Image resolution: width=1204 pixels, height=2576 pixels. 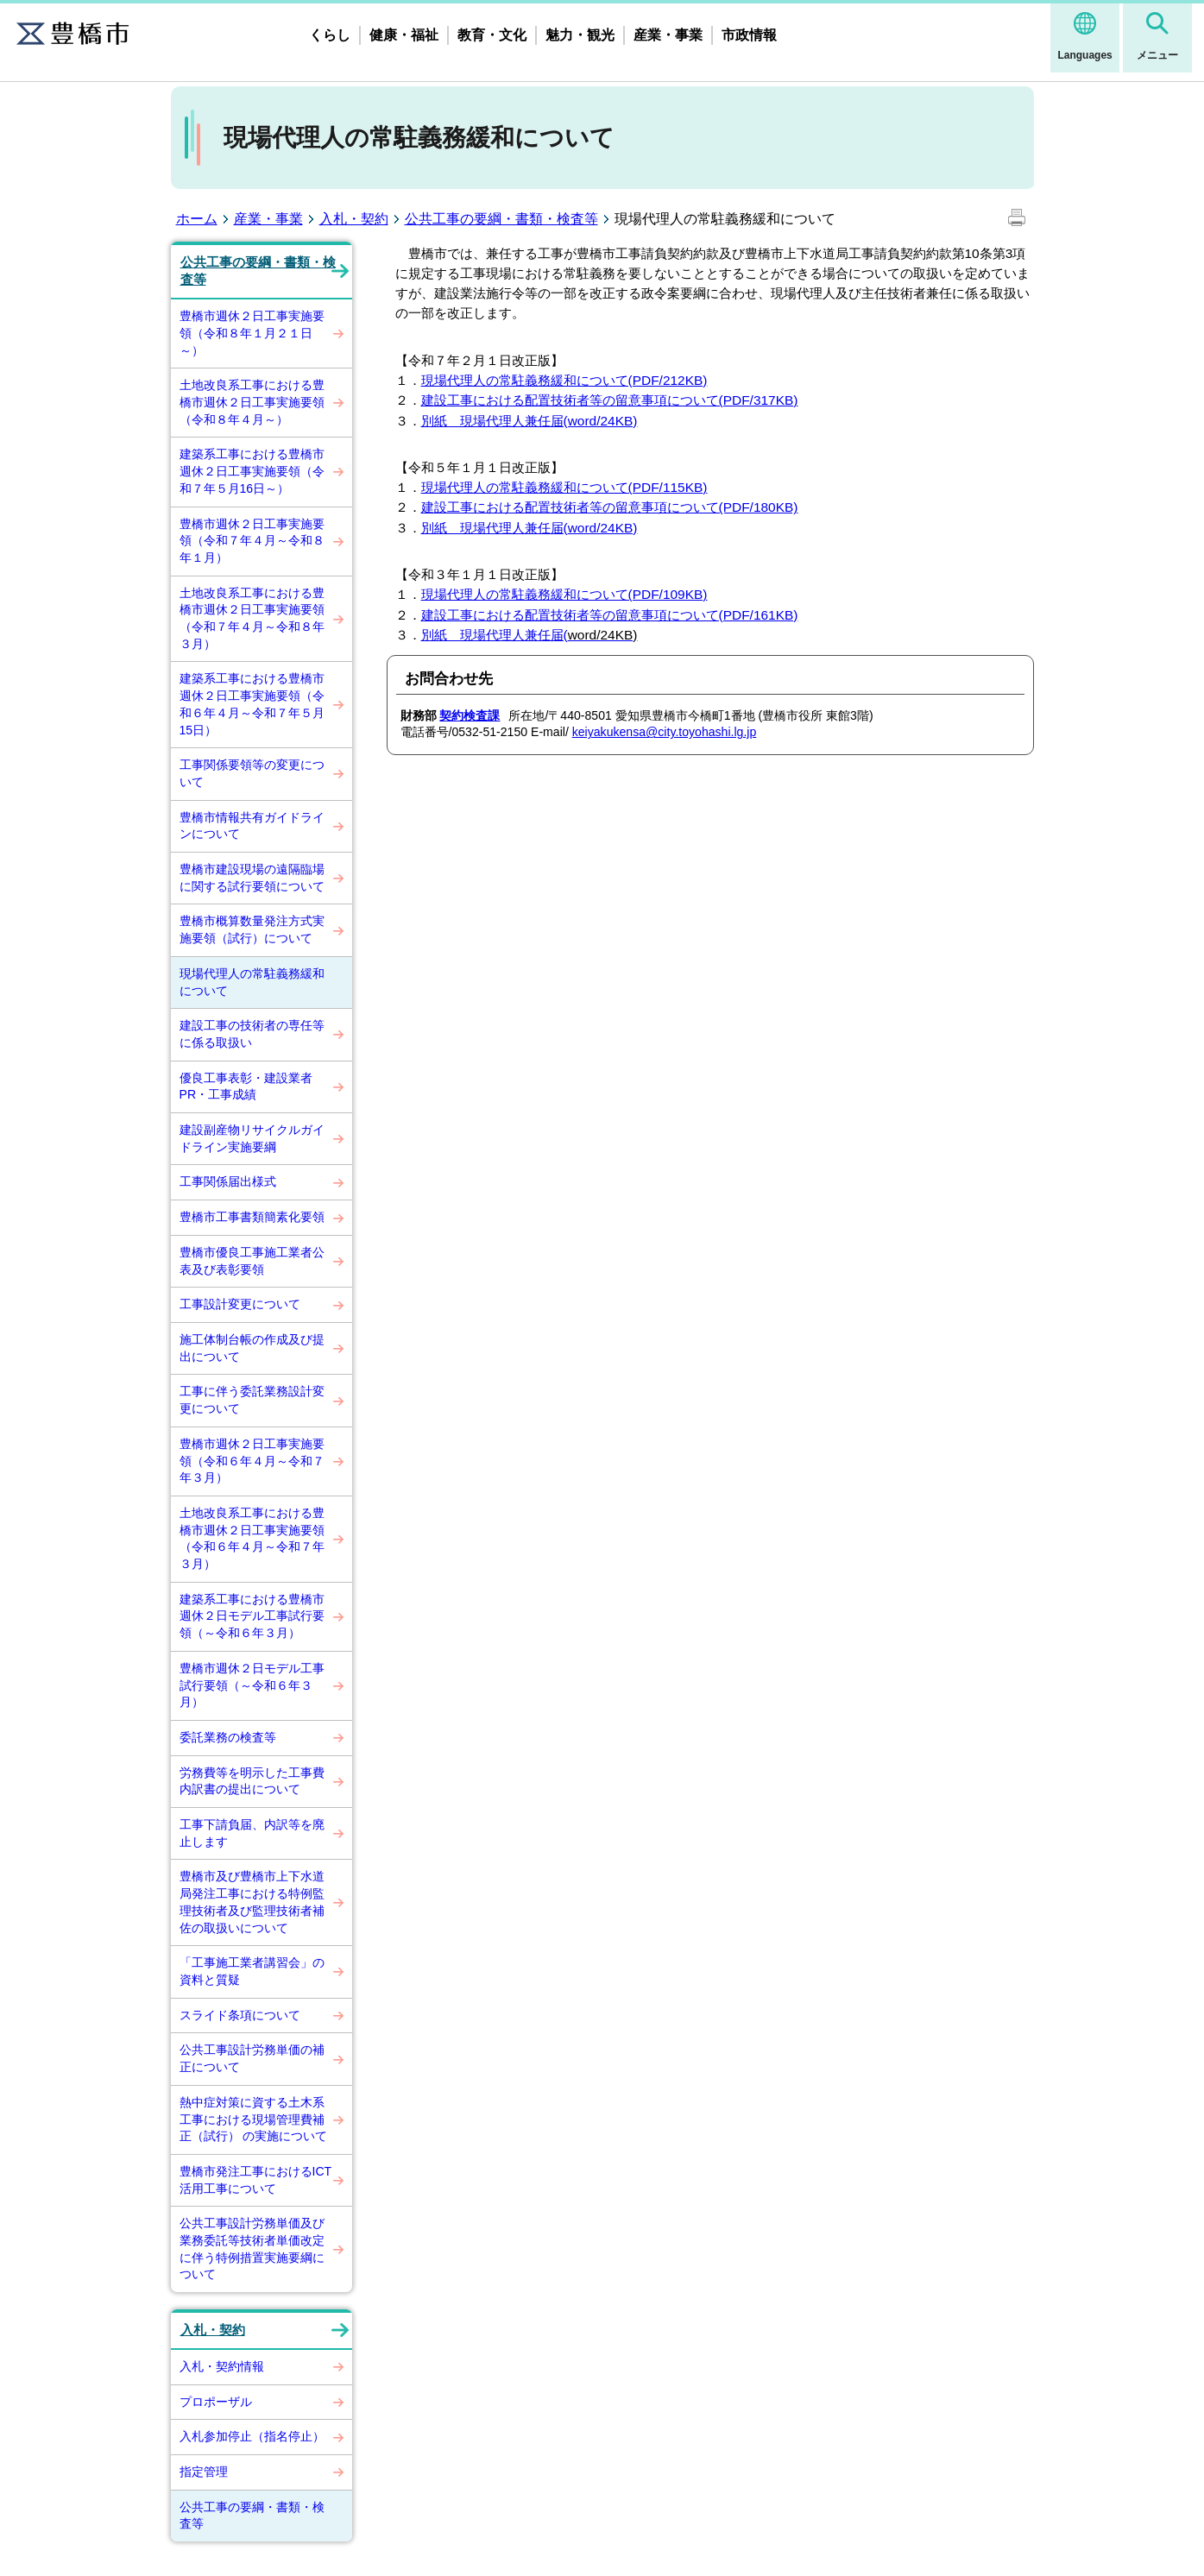 I want to click on 現場代理人の常駐義務緩和について, so click(x=252, y=982).